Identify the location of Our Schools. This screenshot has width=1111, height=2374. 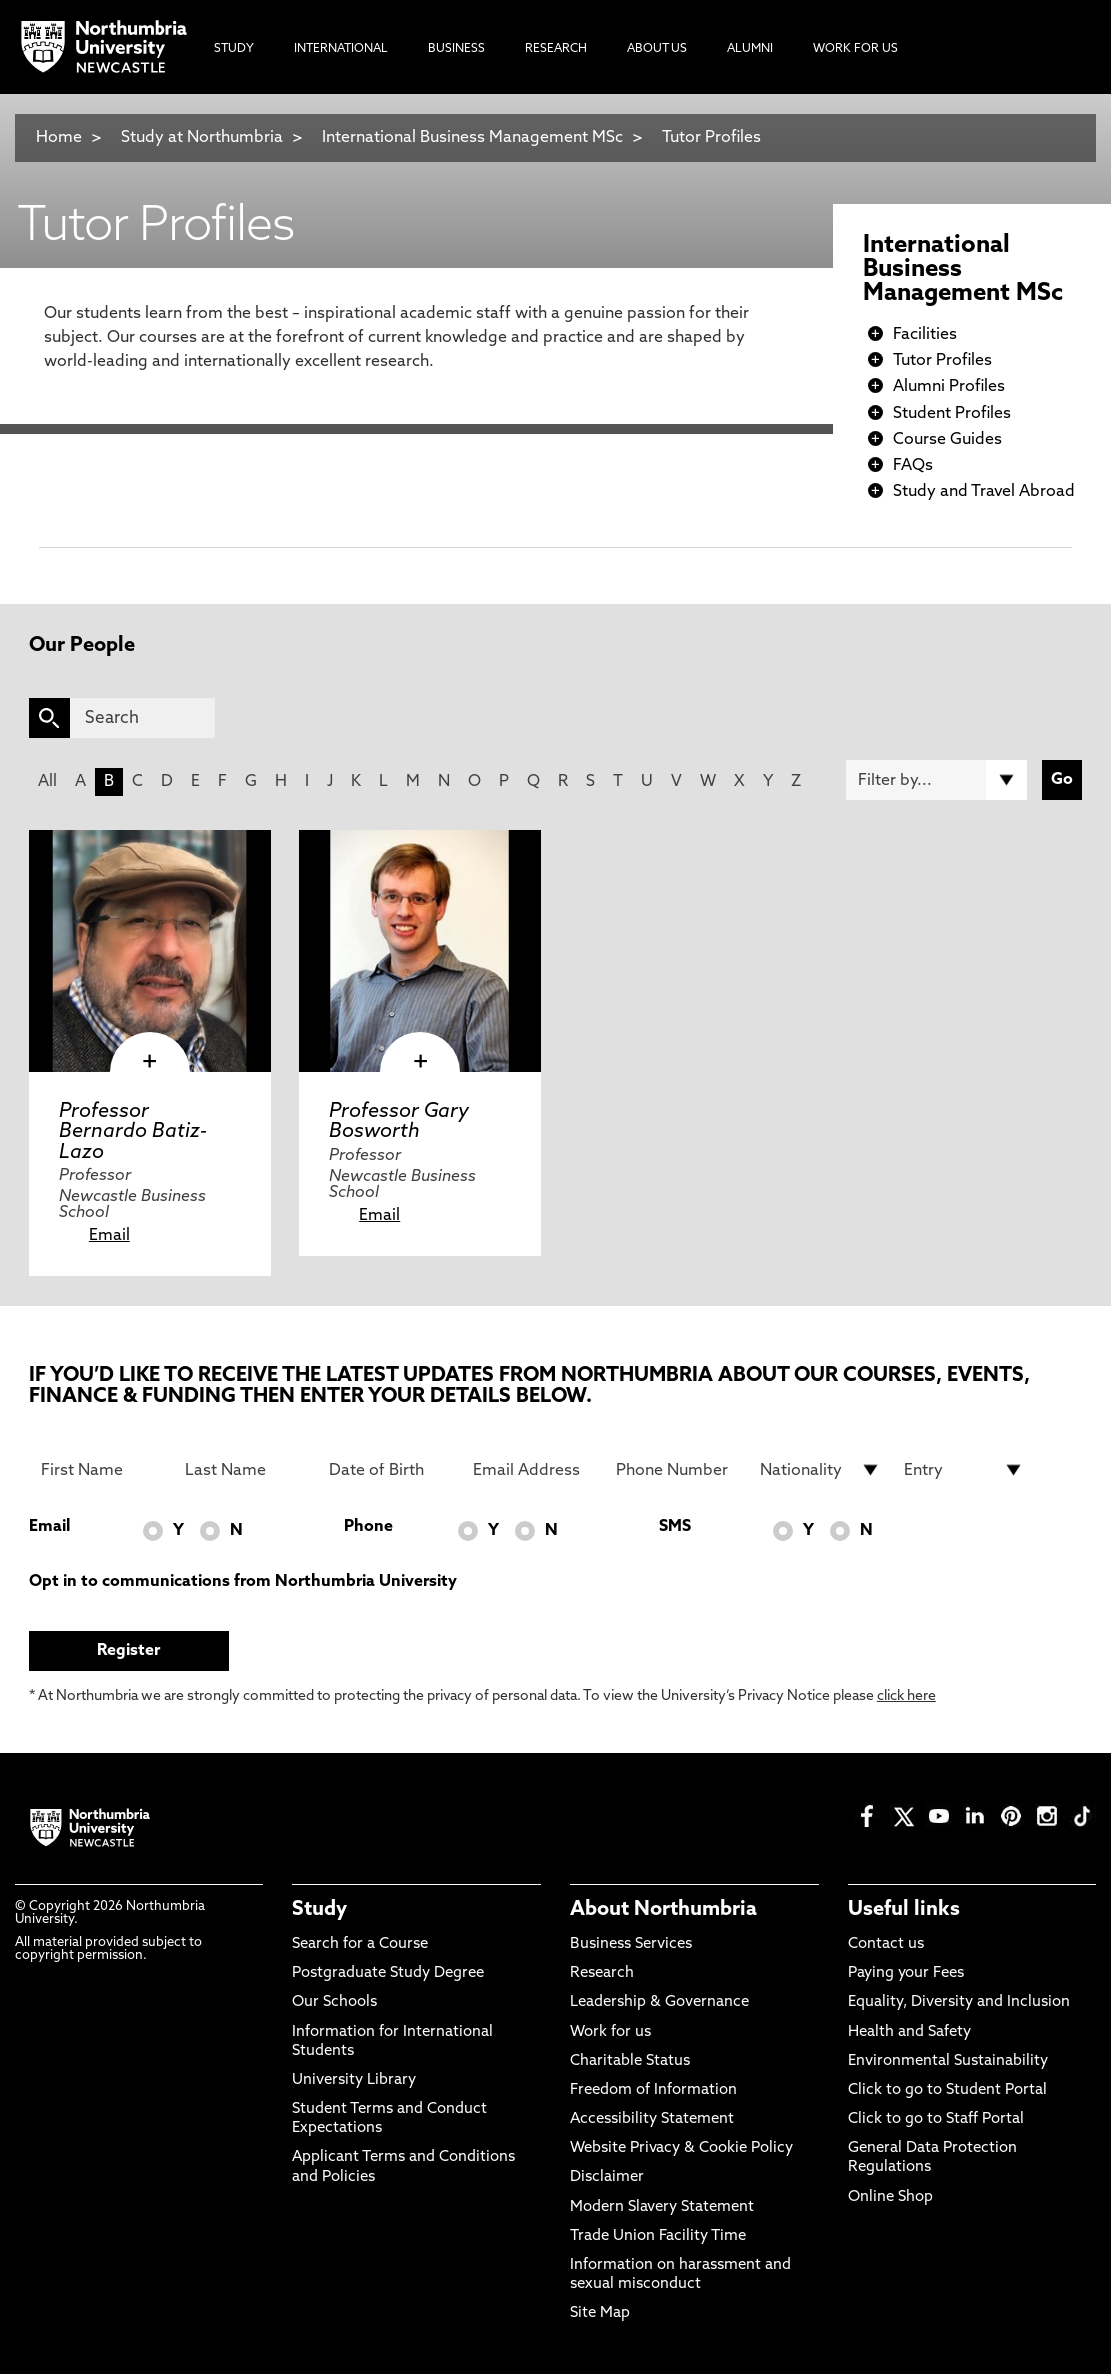
(334, 2002).